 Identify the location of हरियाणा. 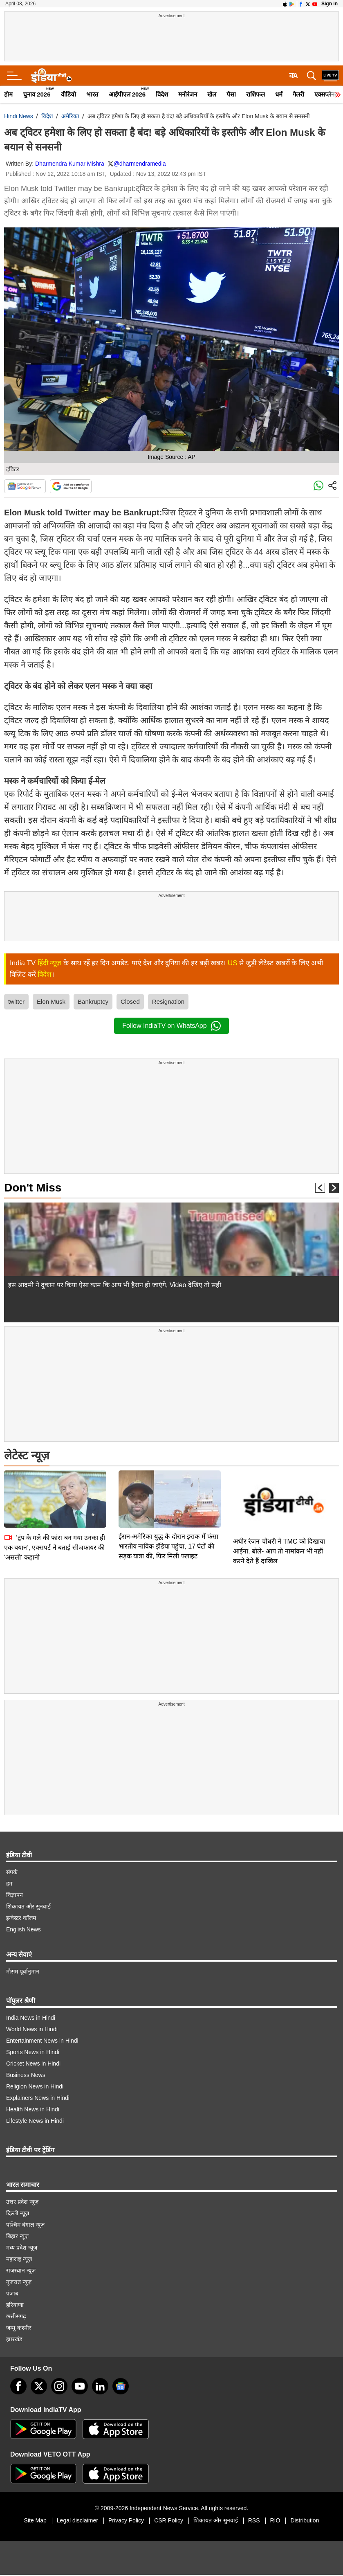
(15, 2305).